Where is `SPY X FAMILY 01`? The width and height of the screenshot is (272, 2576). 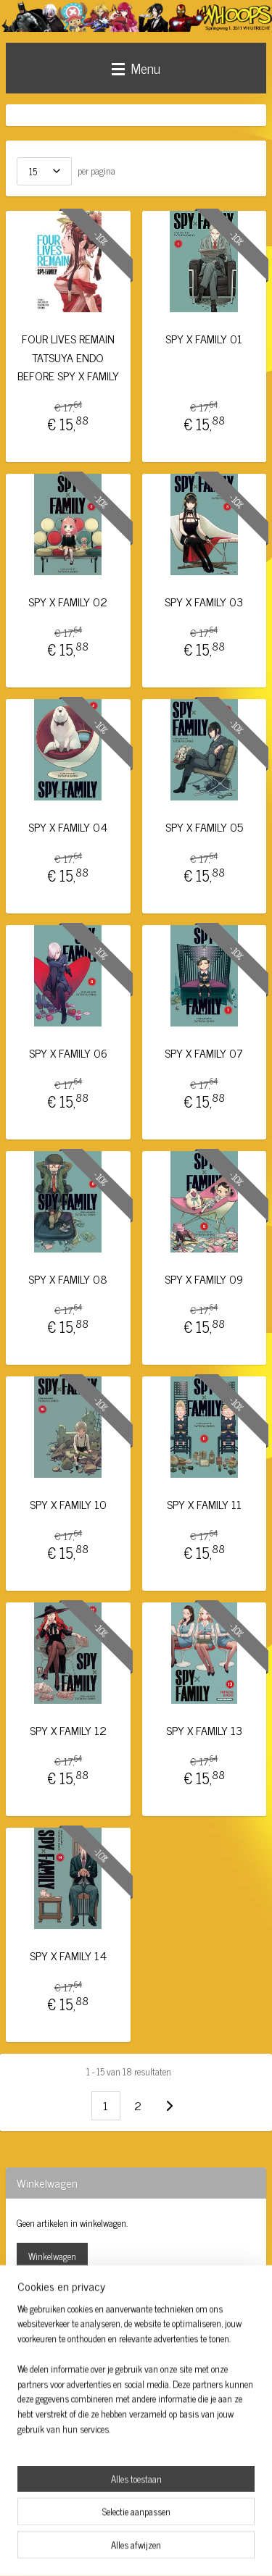
SPY X FAMILY 01 is located at coordinates (203, 339).